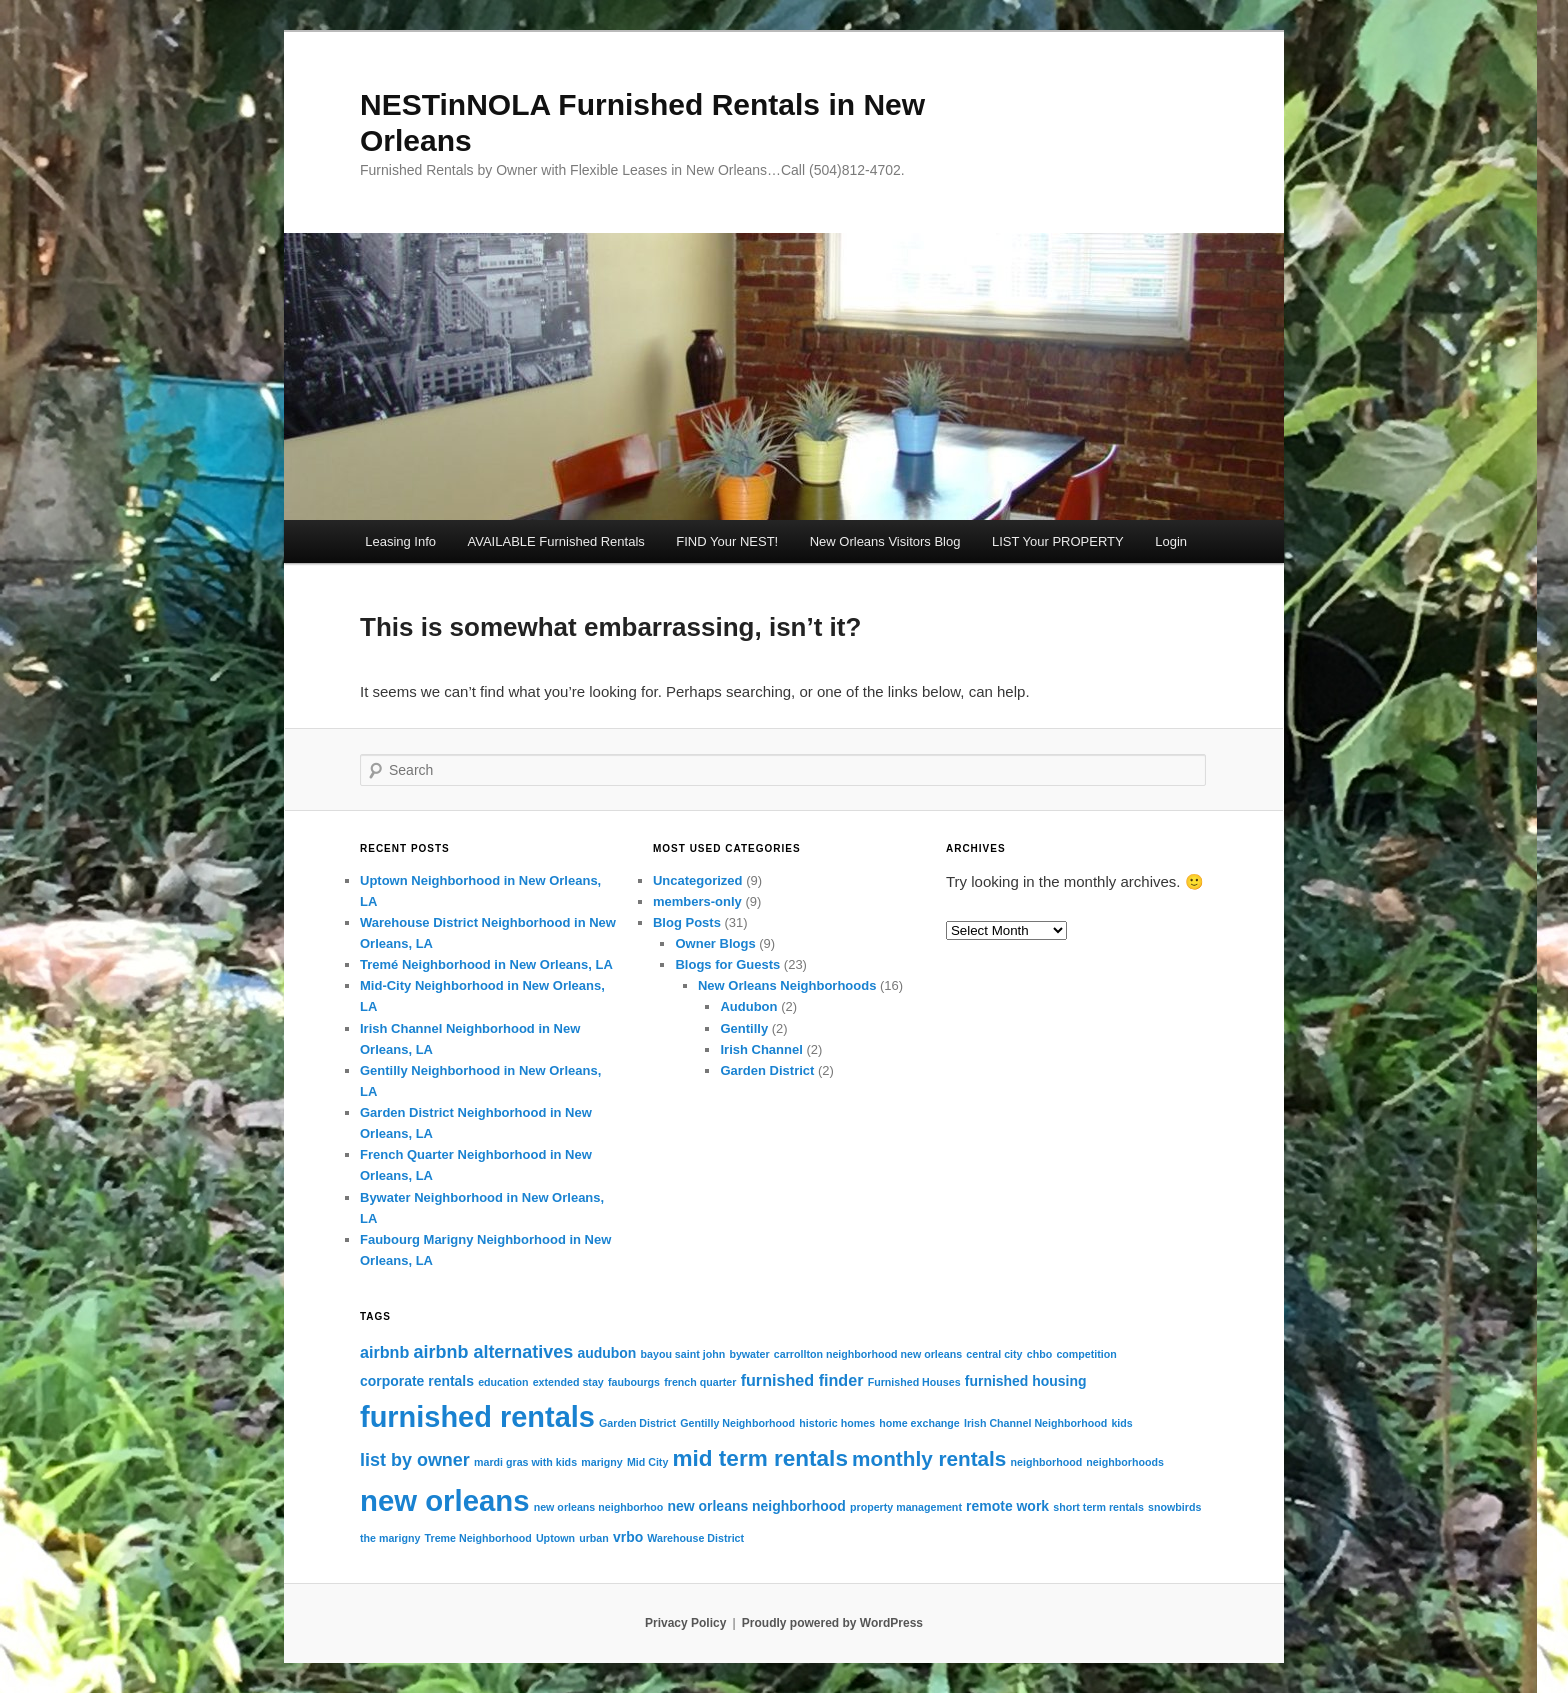  Describe the element at coordinates (1058, 541) in the screenshot. I see `LIST Your PROPERTY` at that location.